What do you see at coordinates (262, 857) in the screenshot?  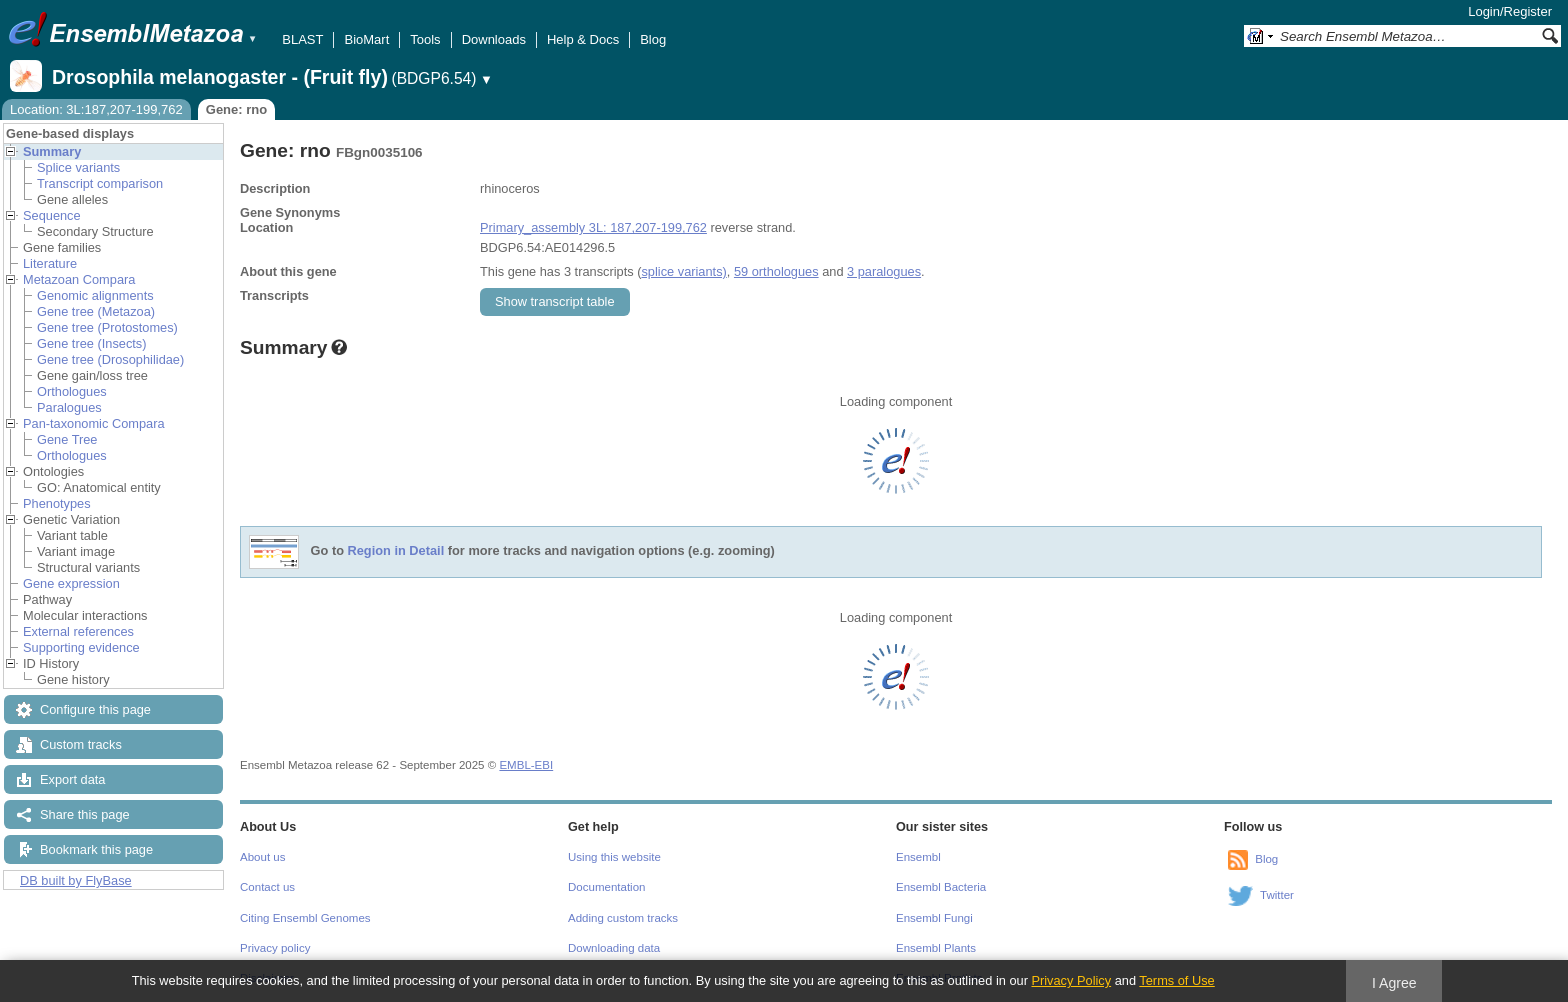 I see `About us` at bounding box center [262, 857].